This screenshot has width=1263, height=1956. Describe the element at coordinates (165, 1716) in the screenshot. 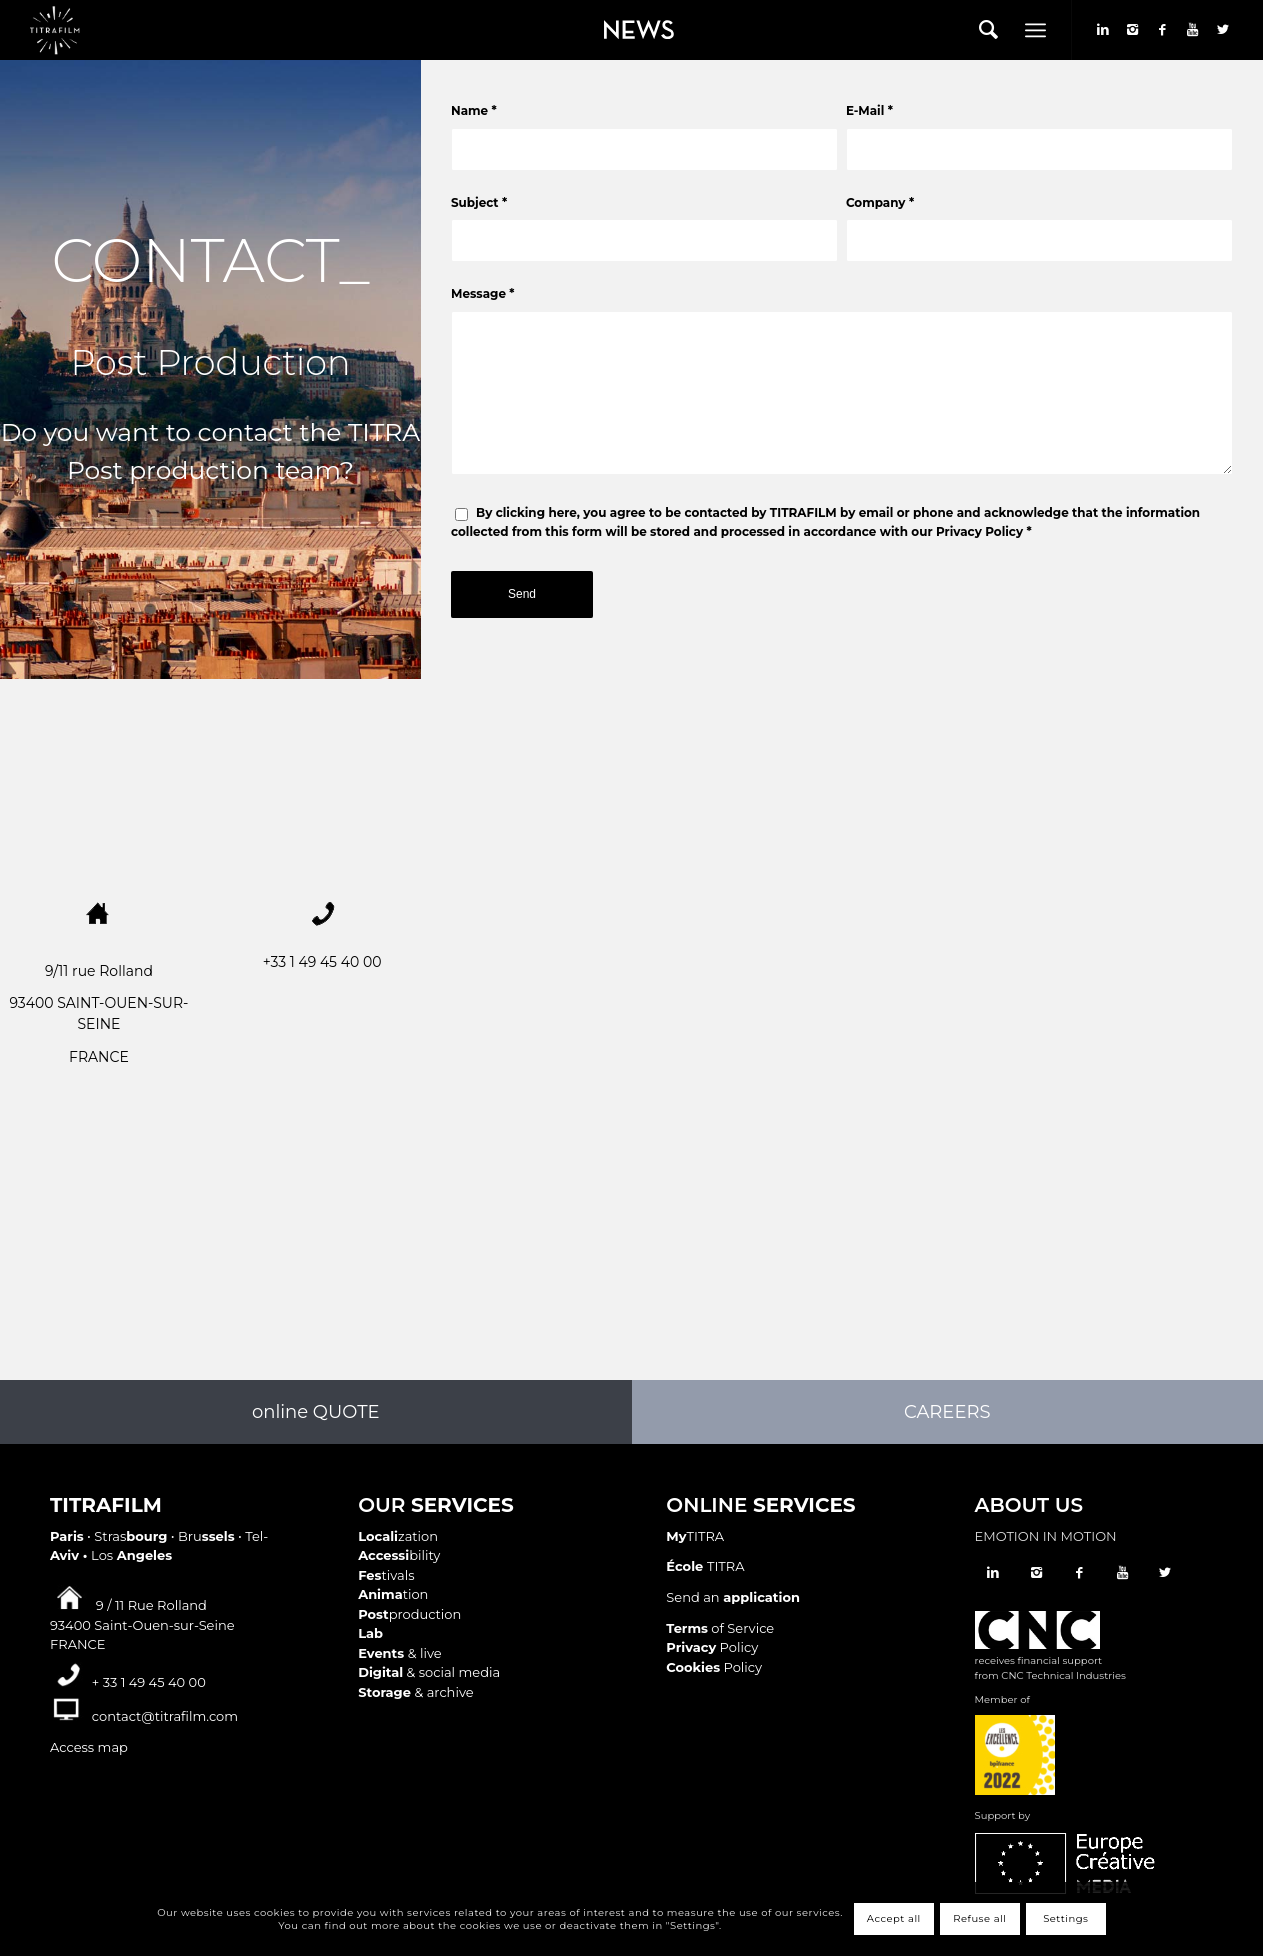

I see `contact@titrafilm.com` at that location.